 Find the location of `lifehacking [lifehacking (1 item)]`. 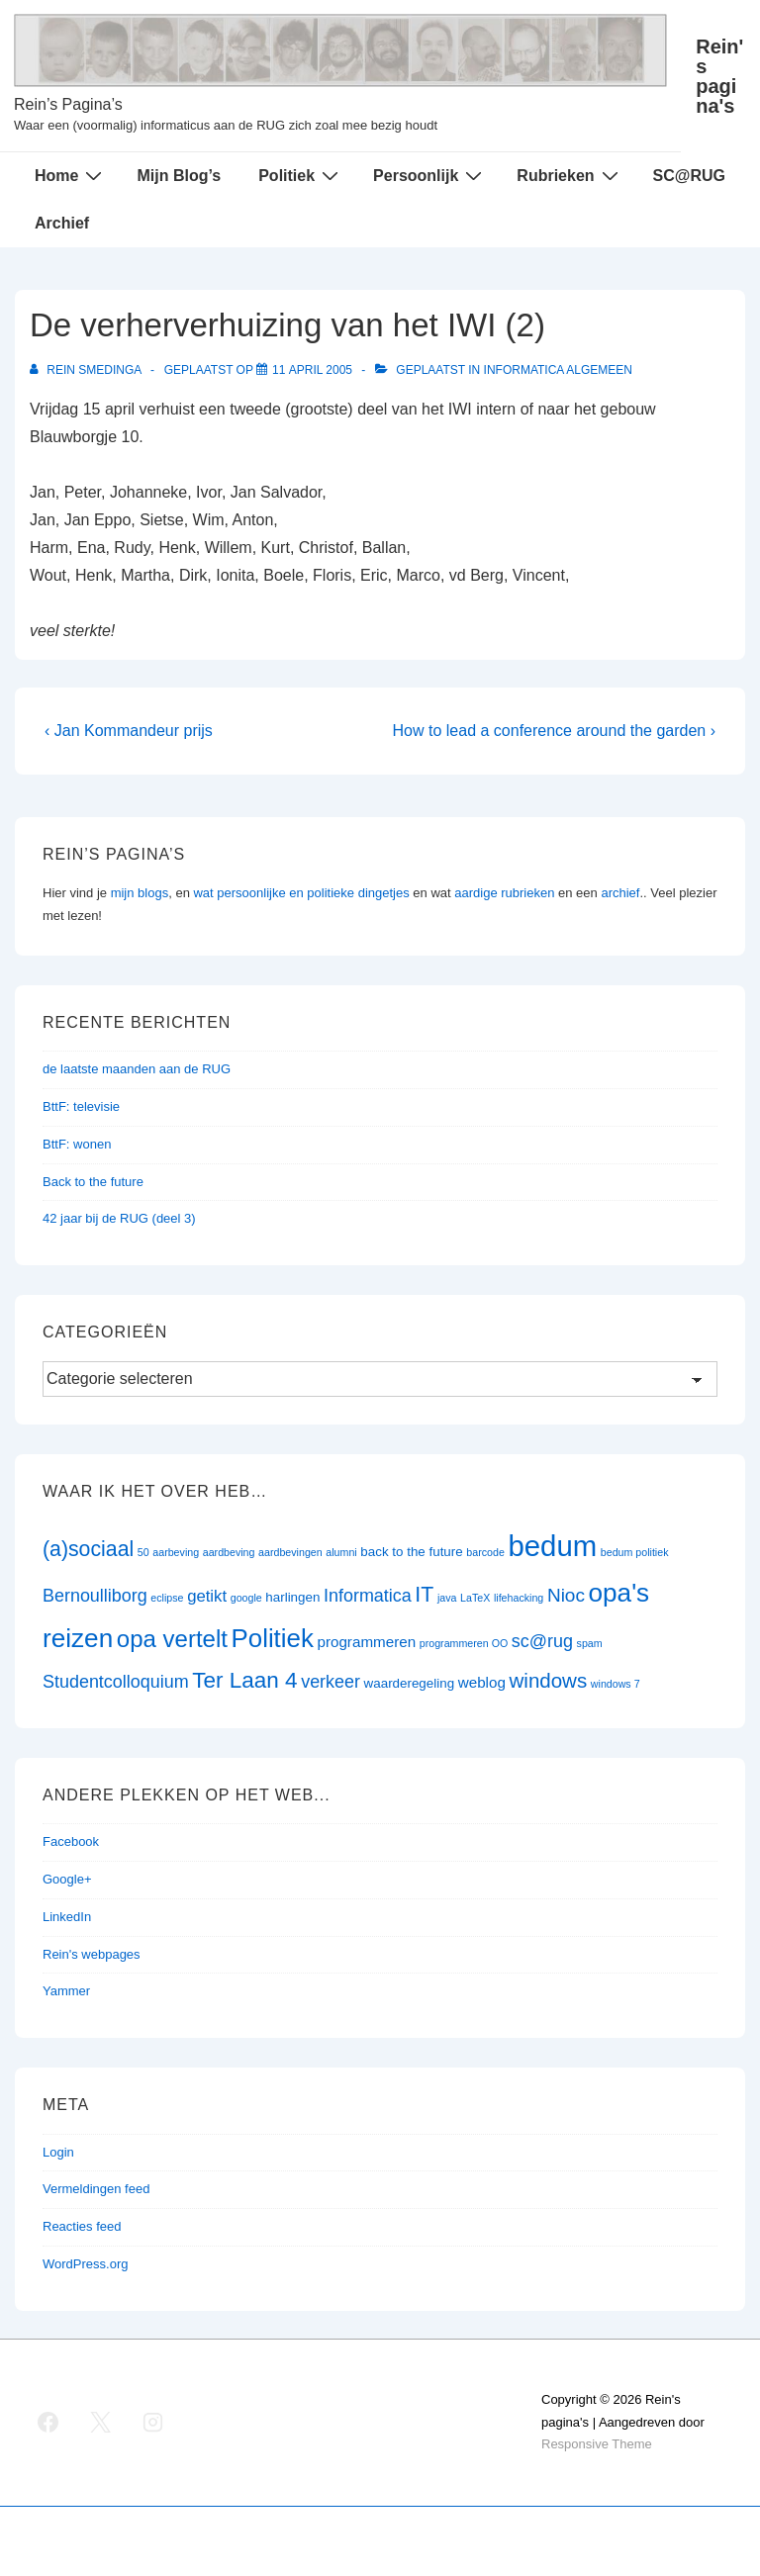

lifehacking [lifehacking (1 item)] is located at coordinates (518, 1598).